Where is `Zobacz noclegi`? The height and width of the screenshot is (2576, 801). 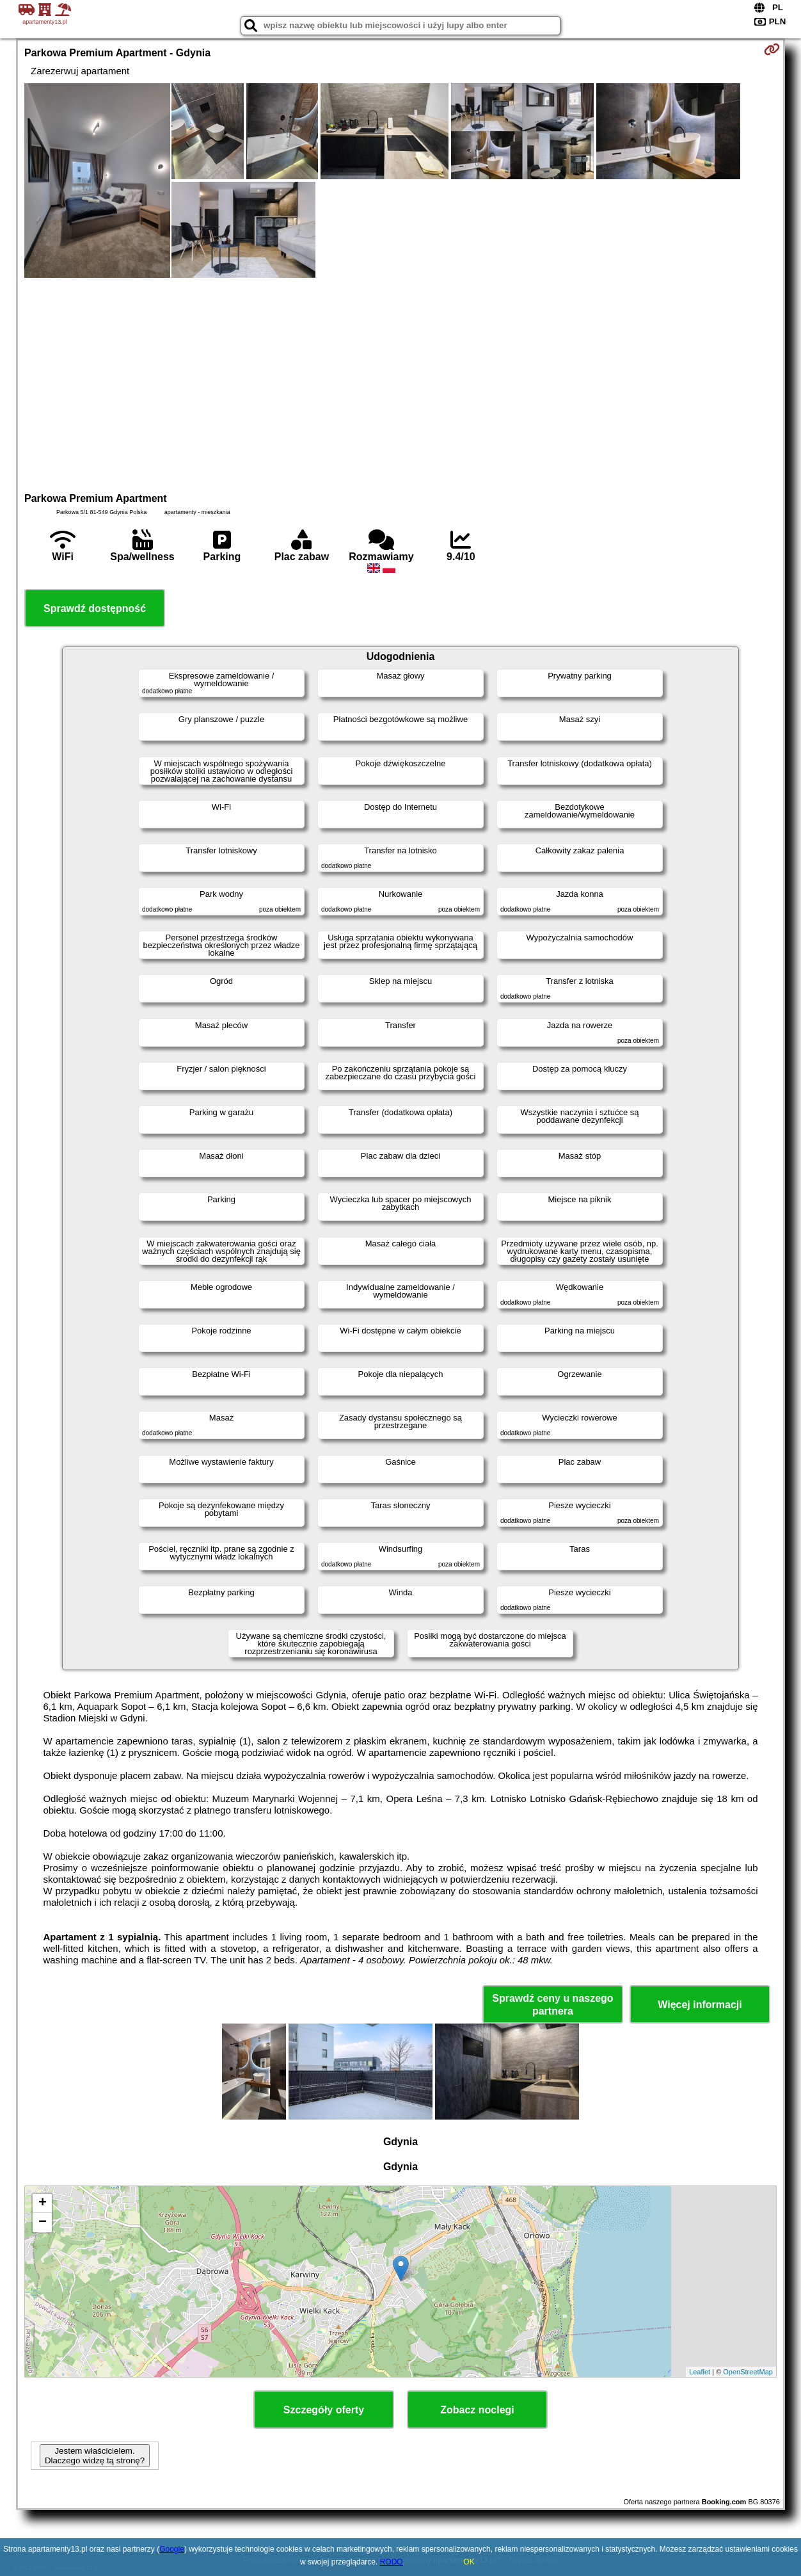
Zobacz noclegi is located at coordinates (477, 2409).